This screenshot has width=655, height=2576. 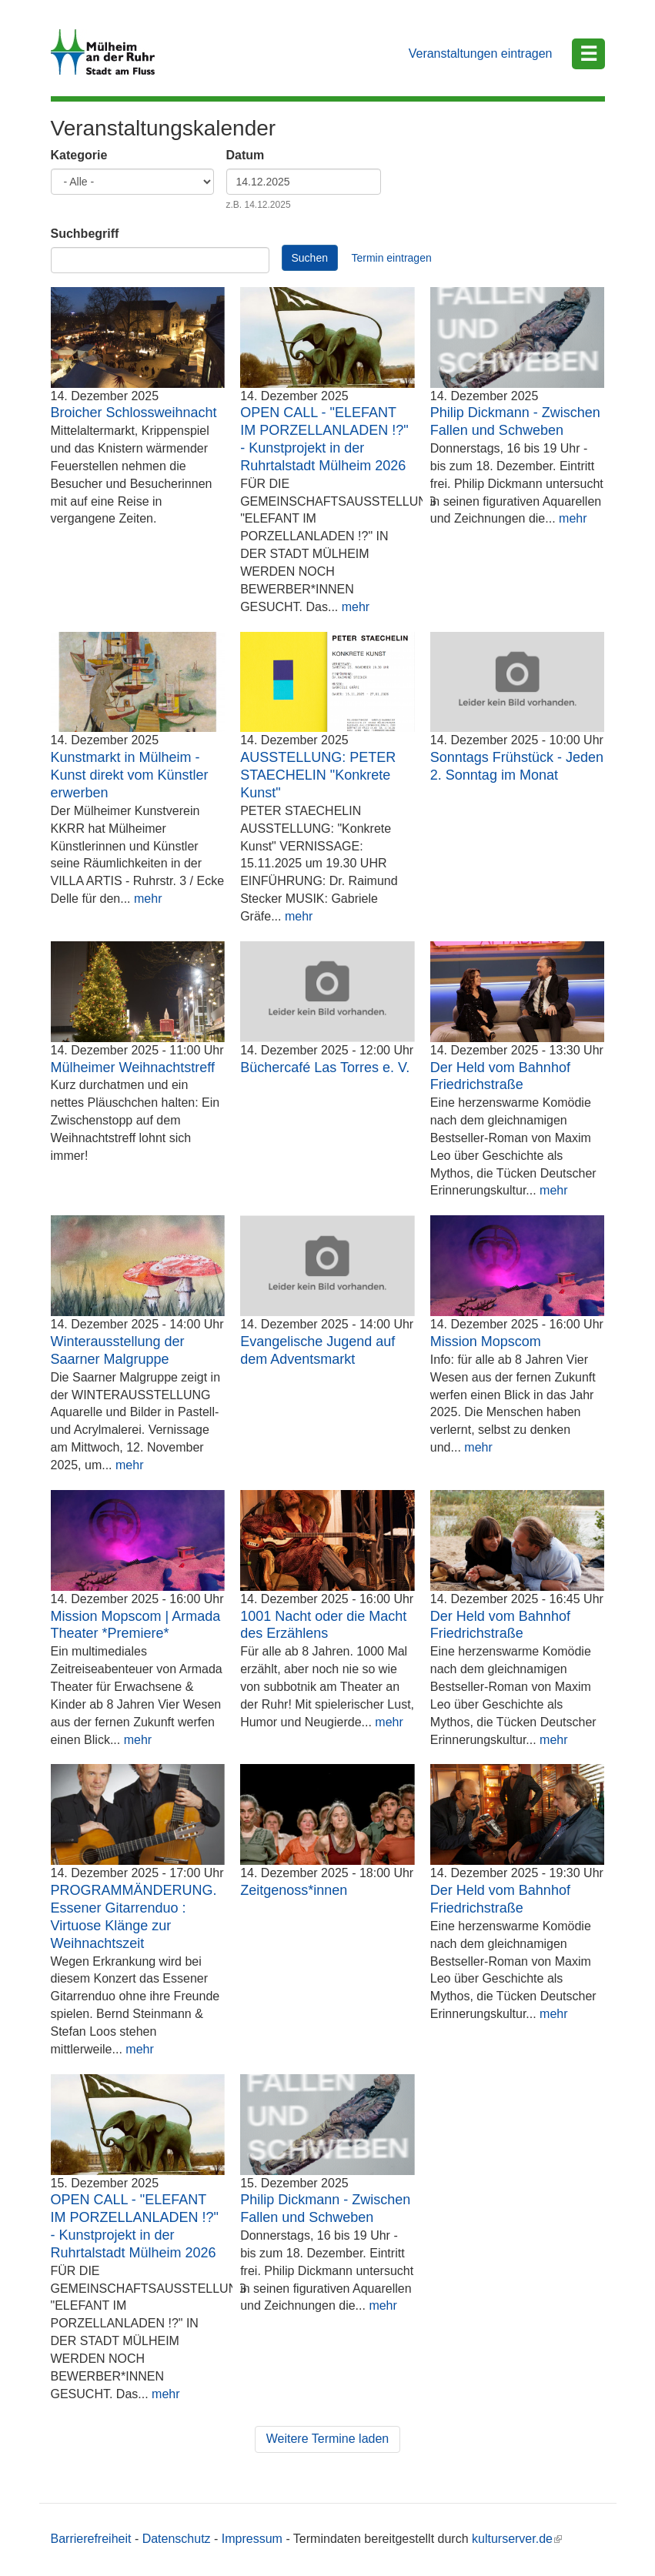 I want to click on Weitere Termine laden, so click(x=327, y=2438).